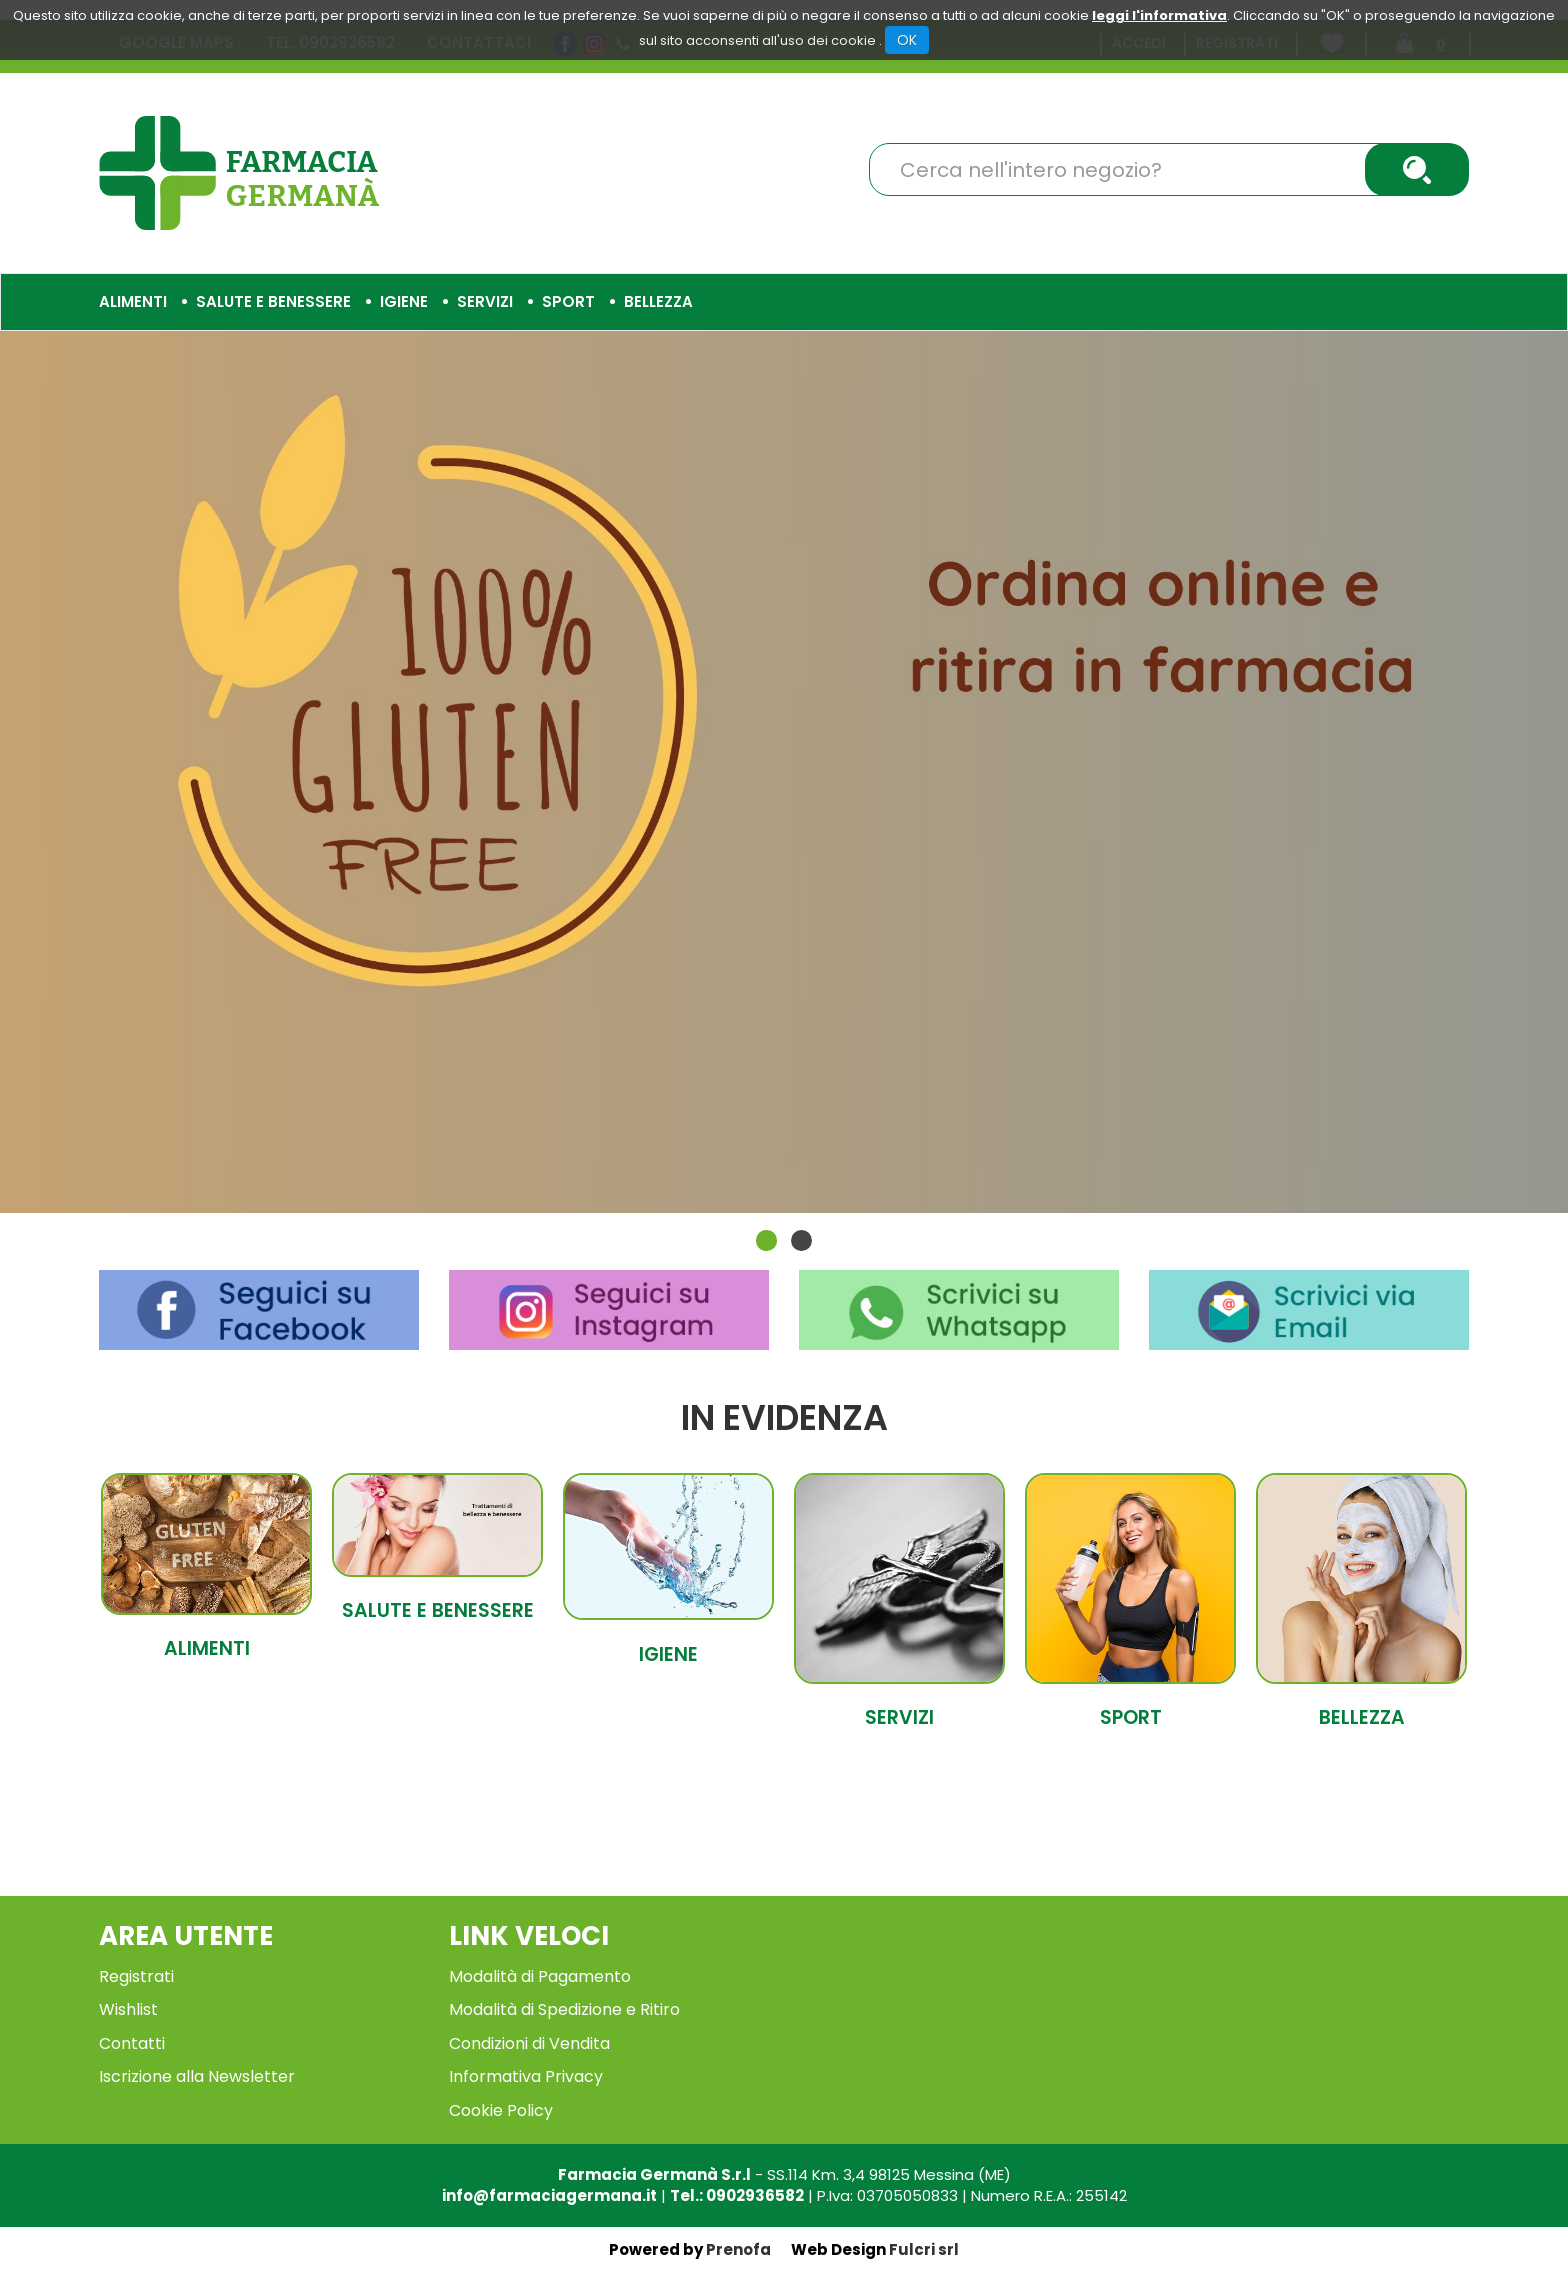  What do you see at coordinates (540, 1976) in the screenshot?
I see `Modalità di Pagamento` at bounding box center [540, 1976].